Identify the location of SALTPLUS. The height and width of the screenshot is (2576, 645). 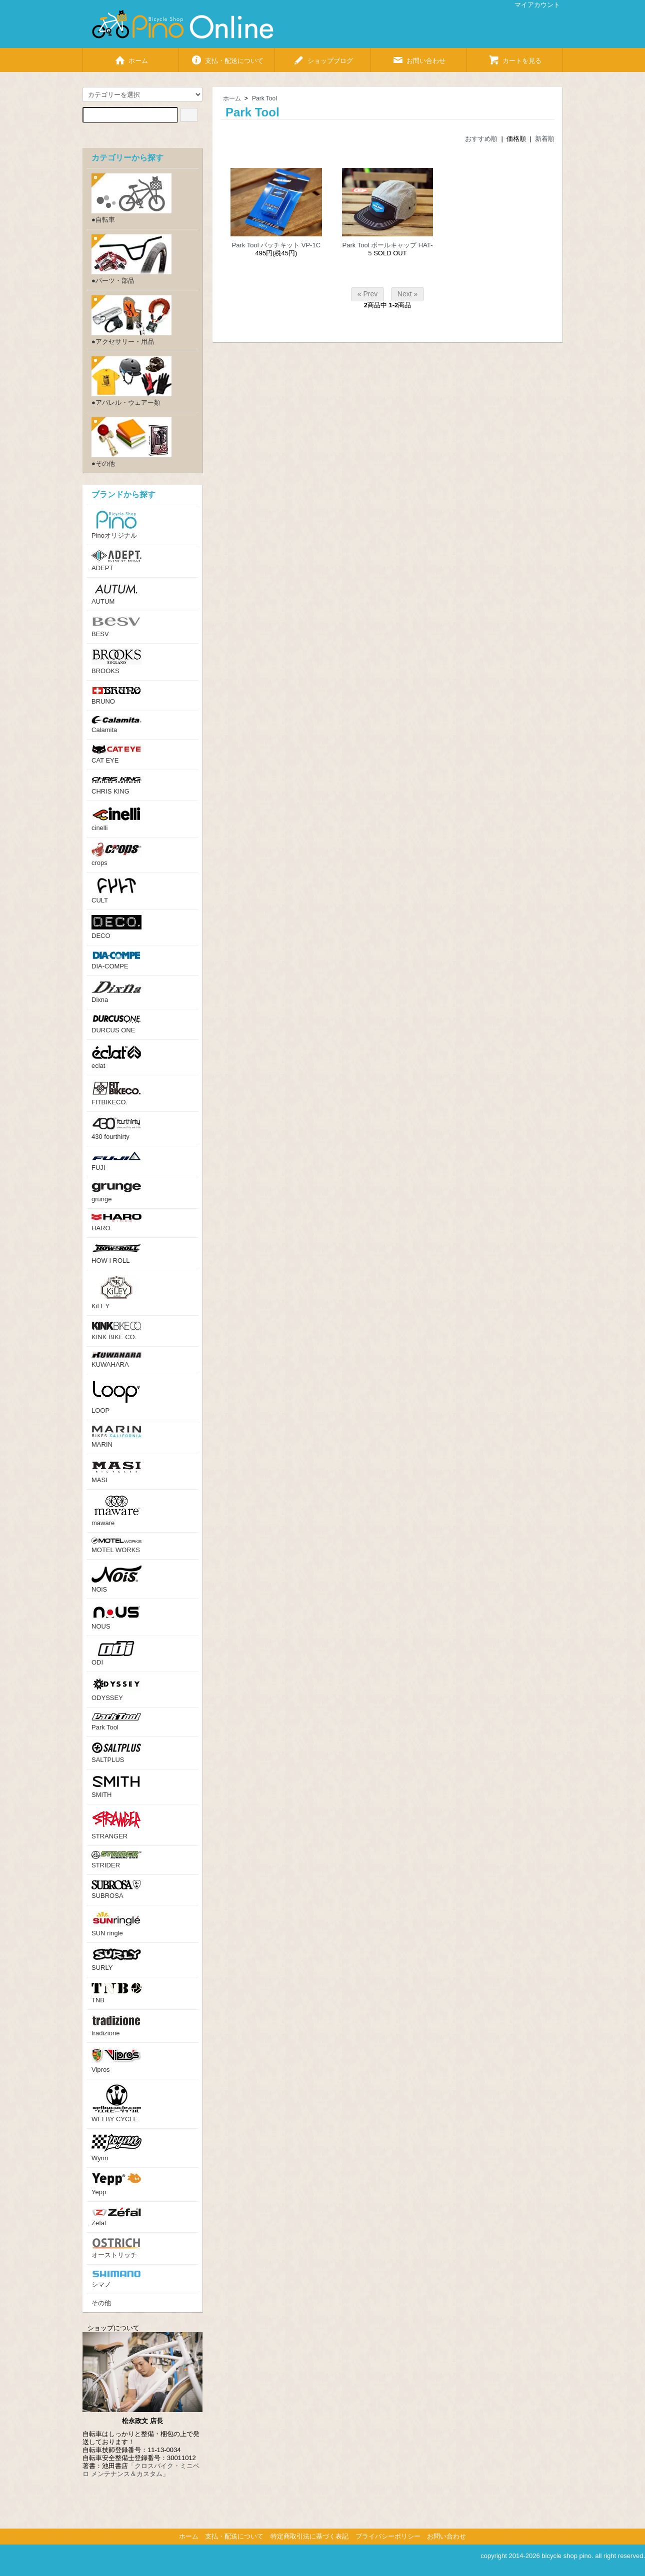
(117, 1752).